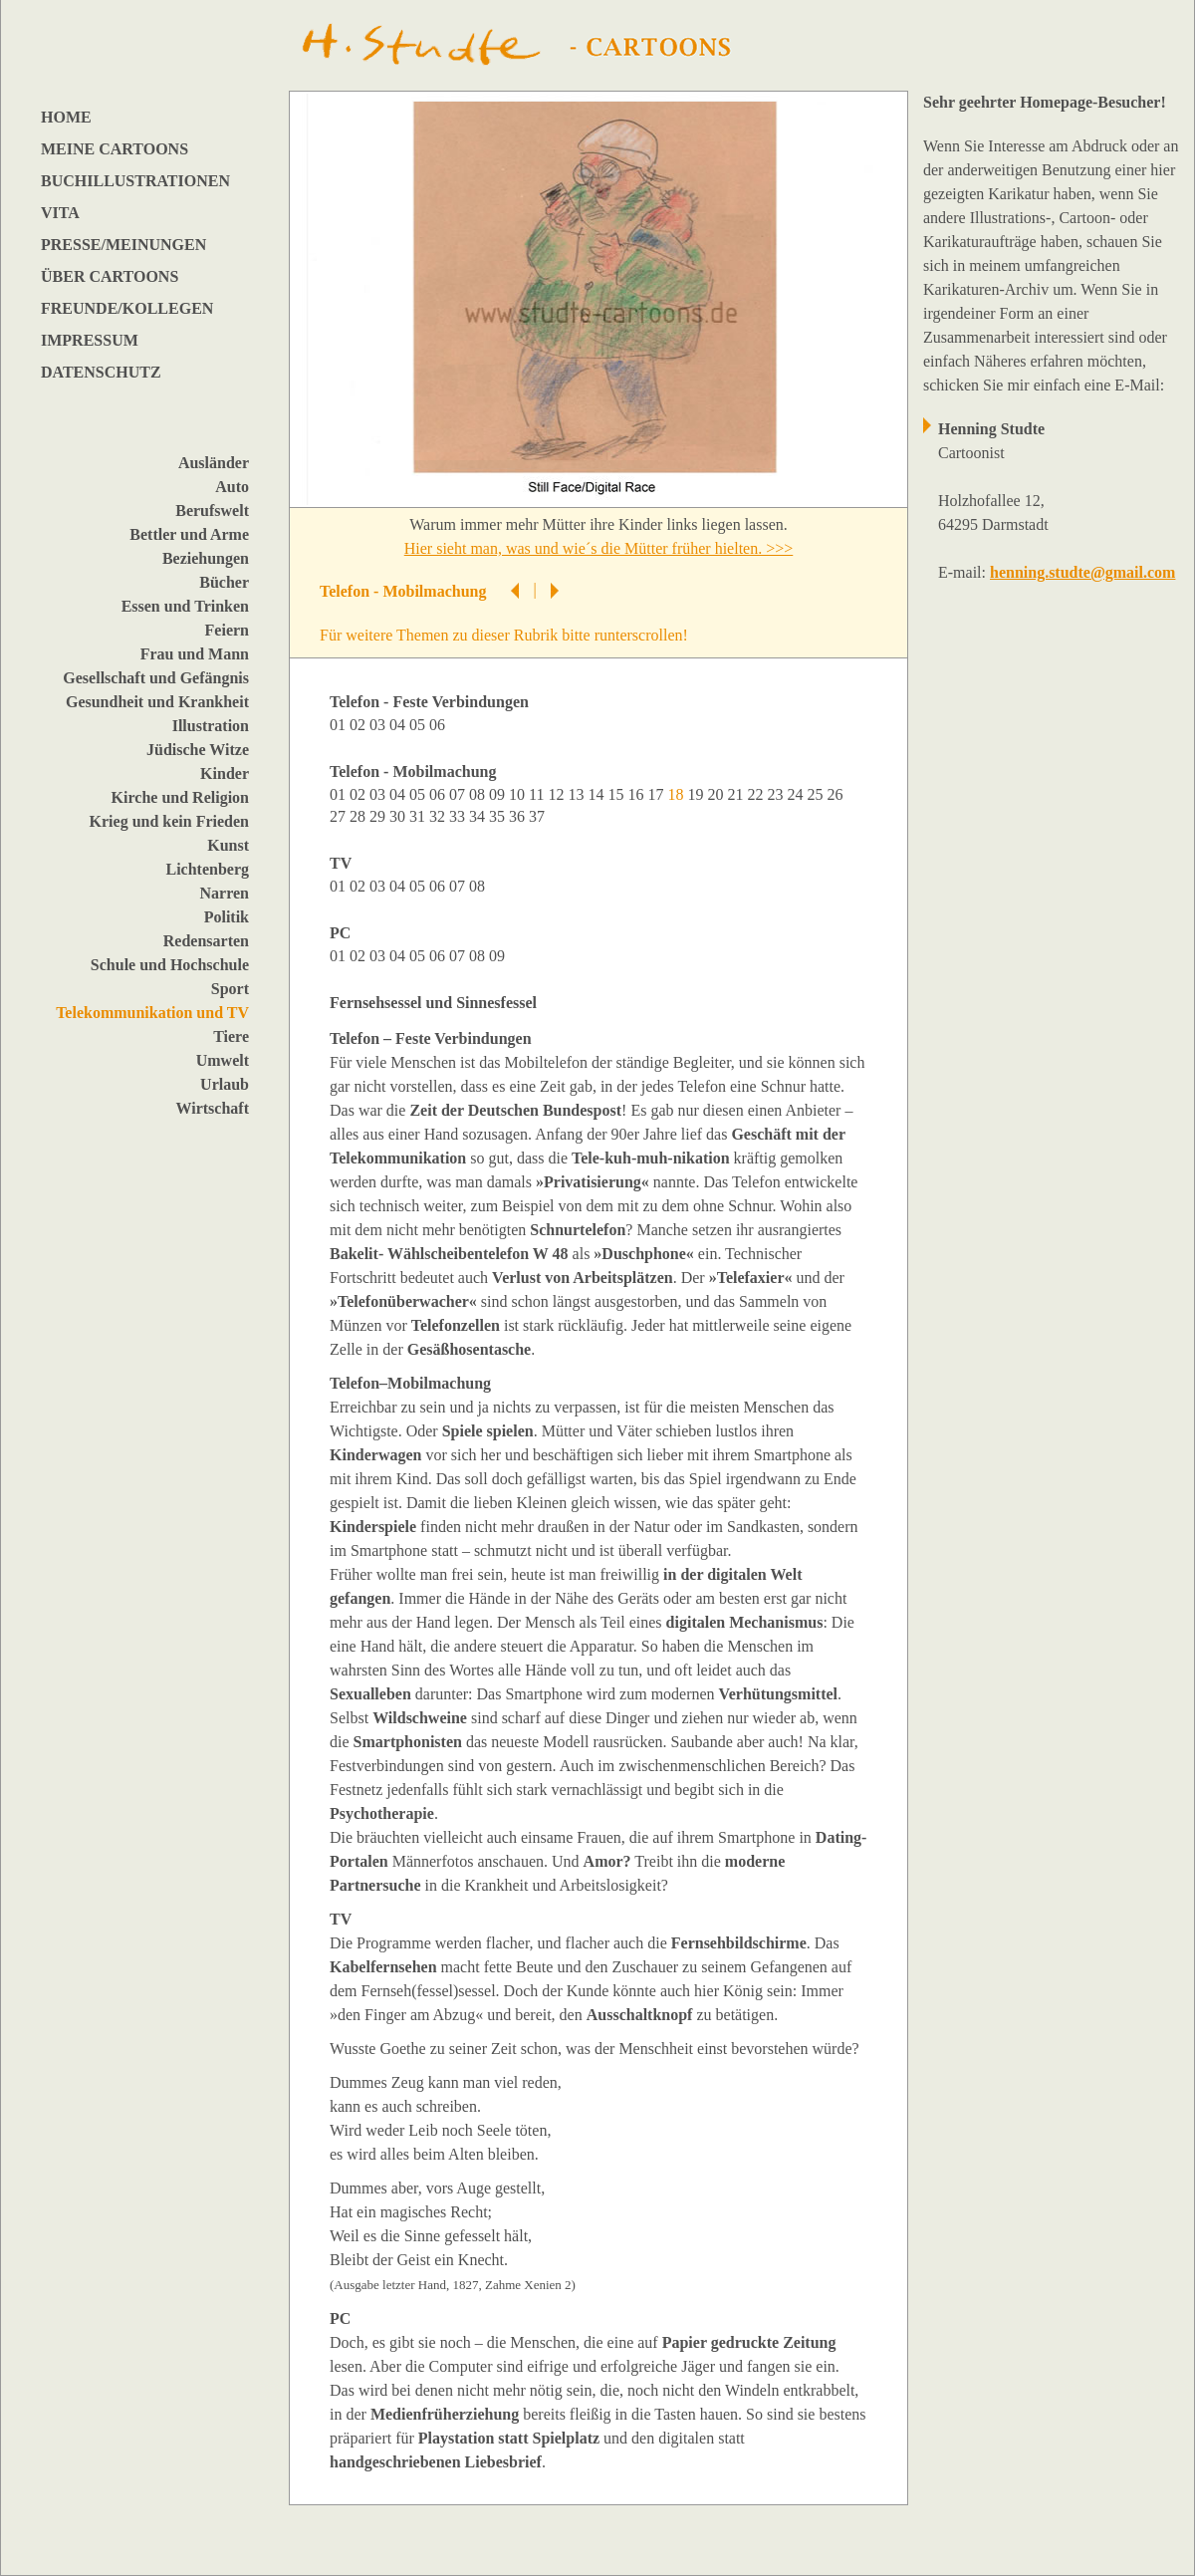  What do you see at coordinates (379, 724) in the screenshot?
I see `03` at bounding box center [379, 724].